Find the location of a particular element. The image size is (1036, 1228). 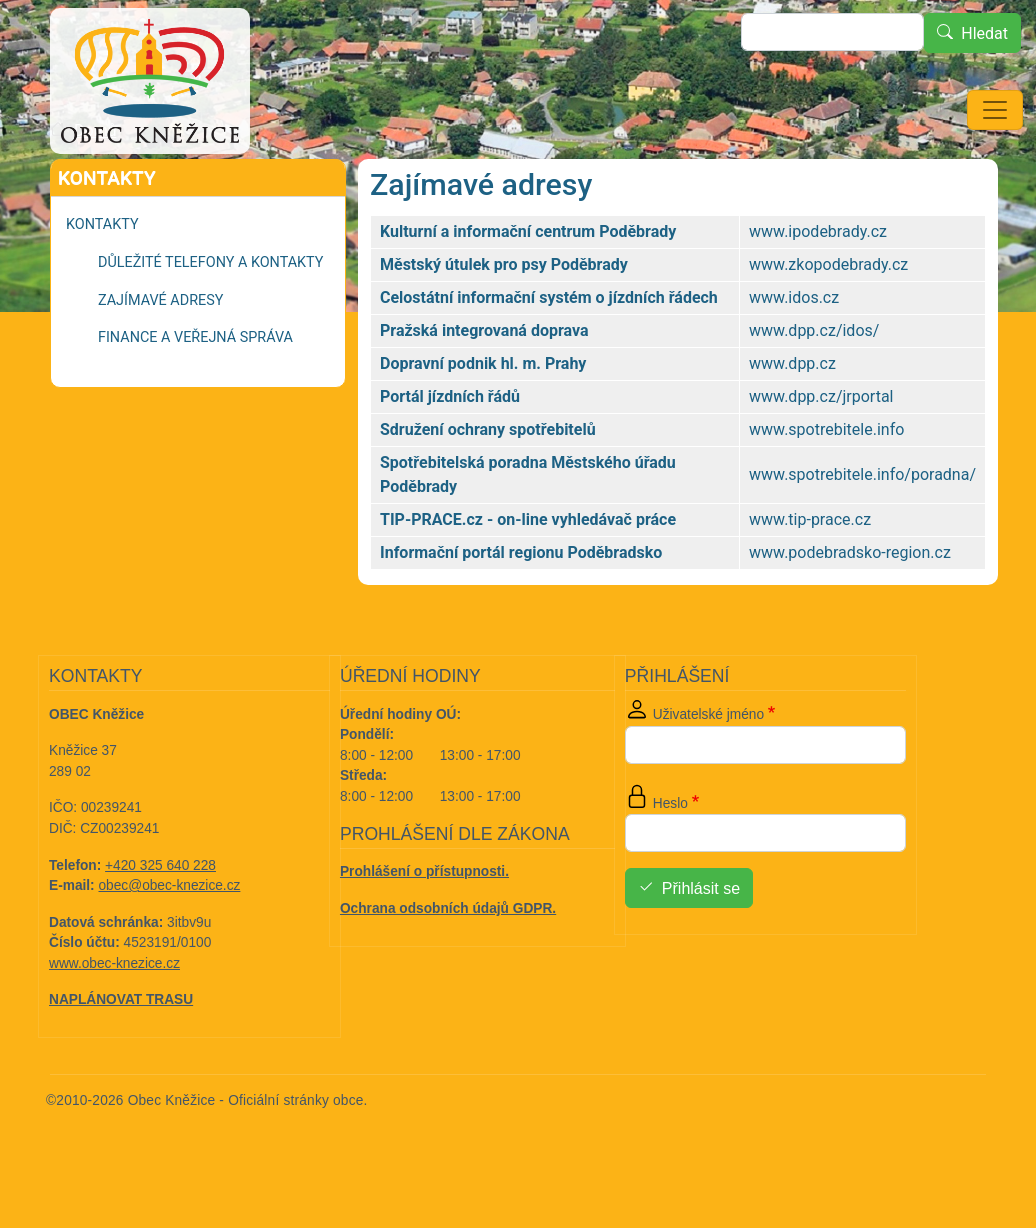

Hledat is located at coordinates (984, 33).